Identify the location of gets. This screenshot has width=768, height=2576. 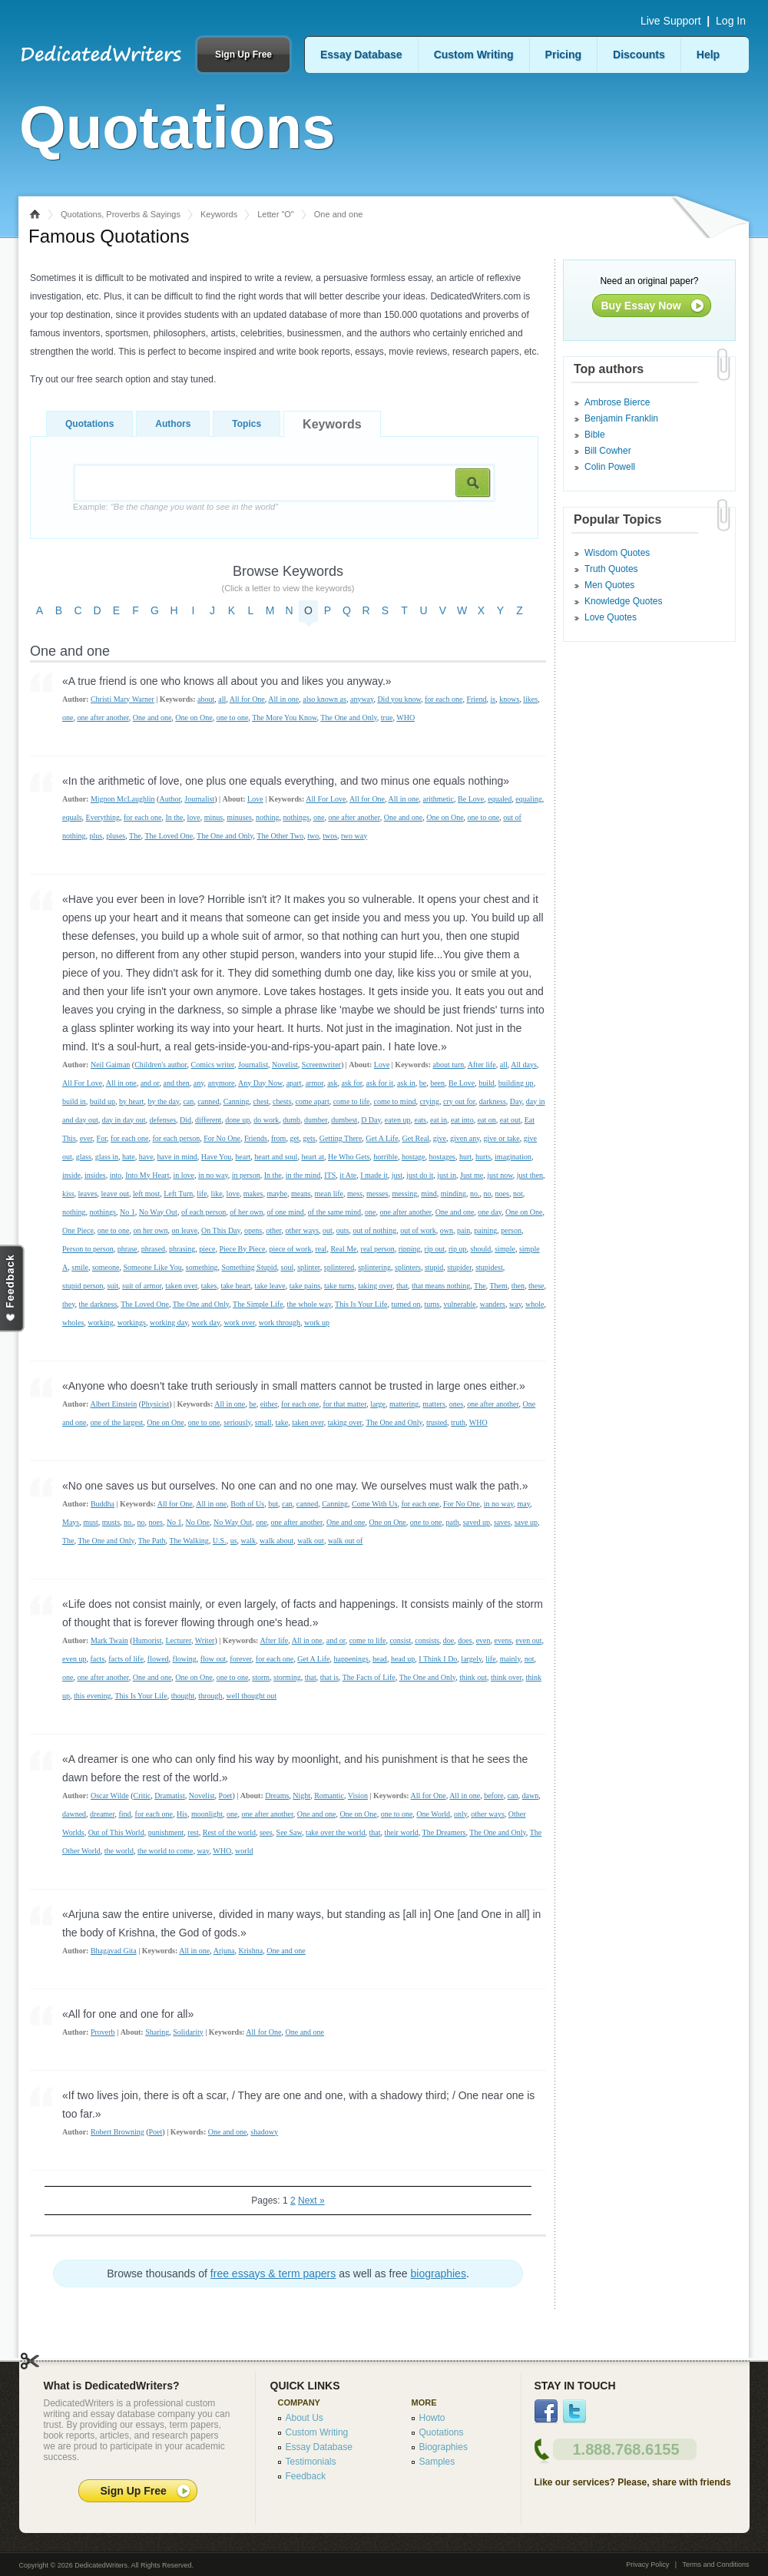
(309, 1138).